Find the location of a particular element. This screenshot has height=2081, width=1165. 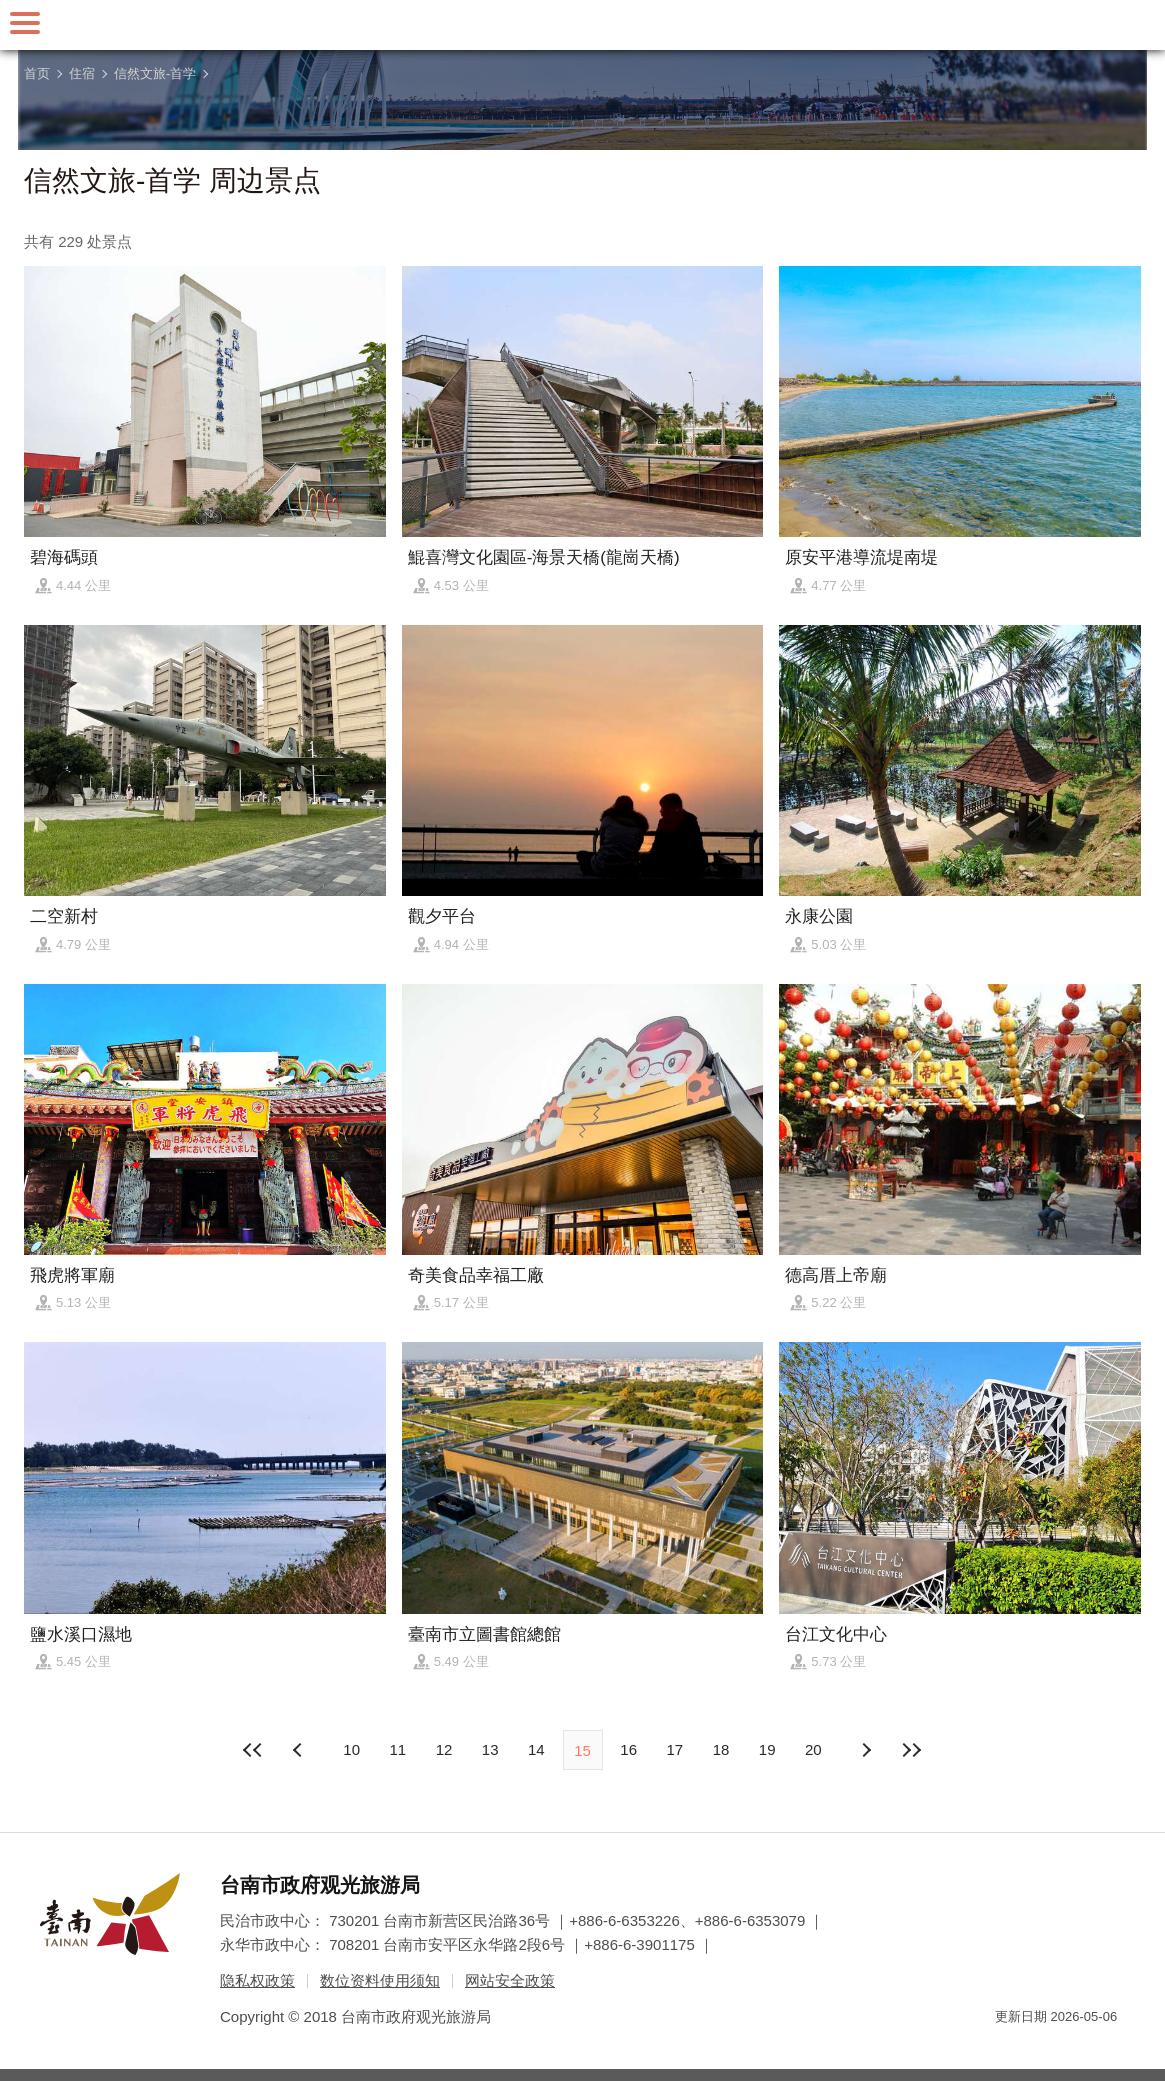

14 is located at coordinates (536, 1749).